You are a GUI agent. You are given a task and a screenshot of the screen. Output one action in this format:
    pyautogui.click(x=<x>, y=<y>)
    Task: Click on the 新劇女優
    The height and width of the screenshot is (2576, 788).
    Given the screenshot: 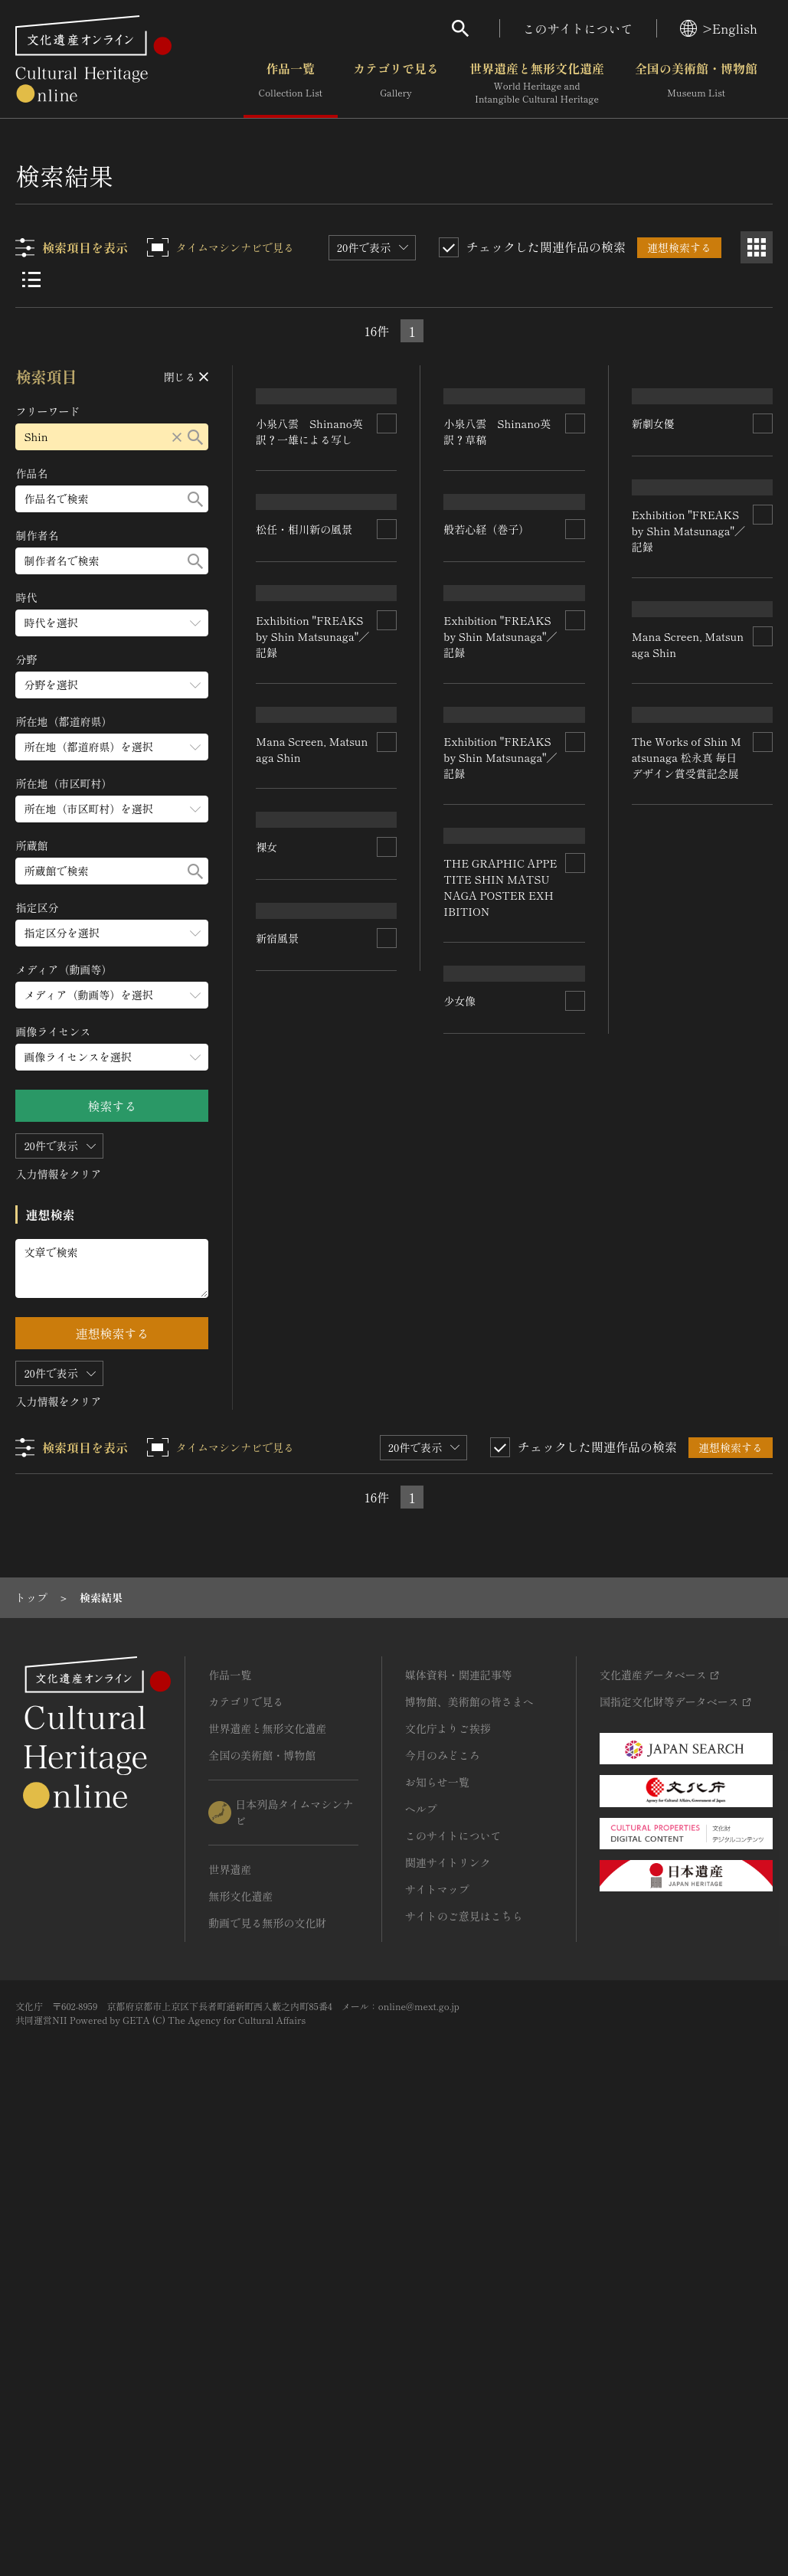 What is the action you would take?
    pyautogui.click(x=653, y=601)
    